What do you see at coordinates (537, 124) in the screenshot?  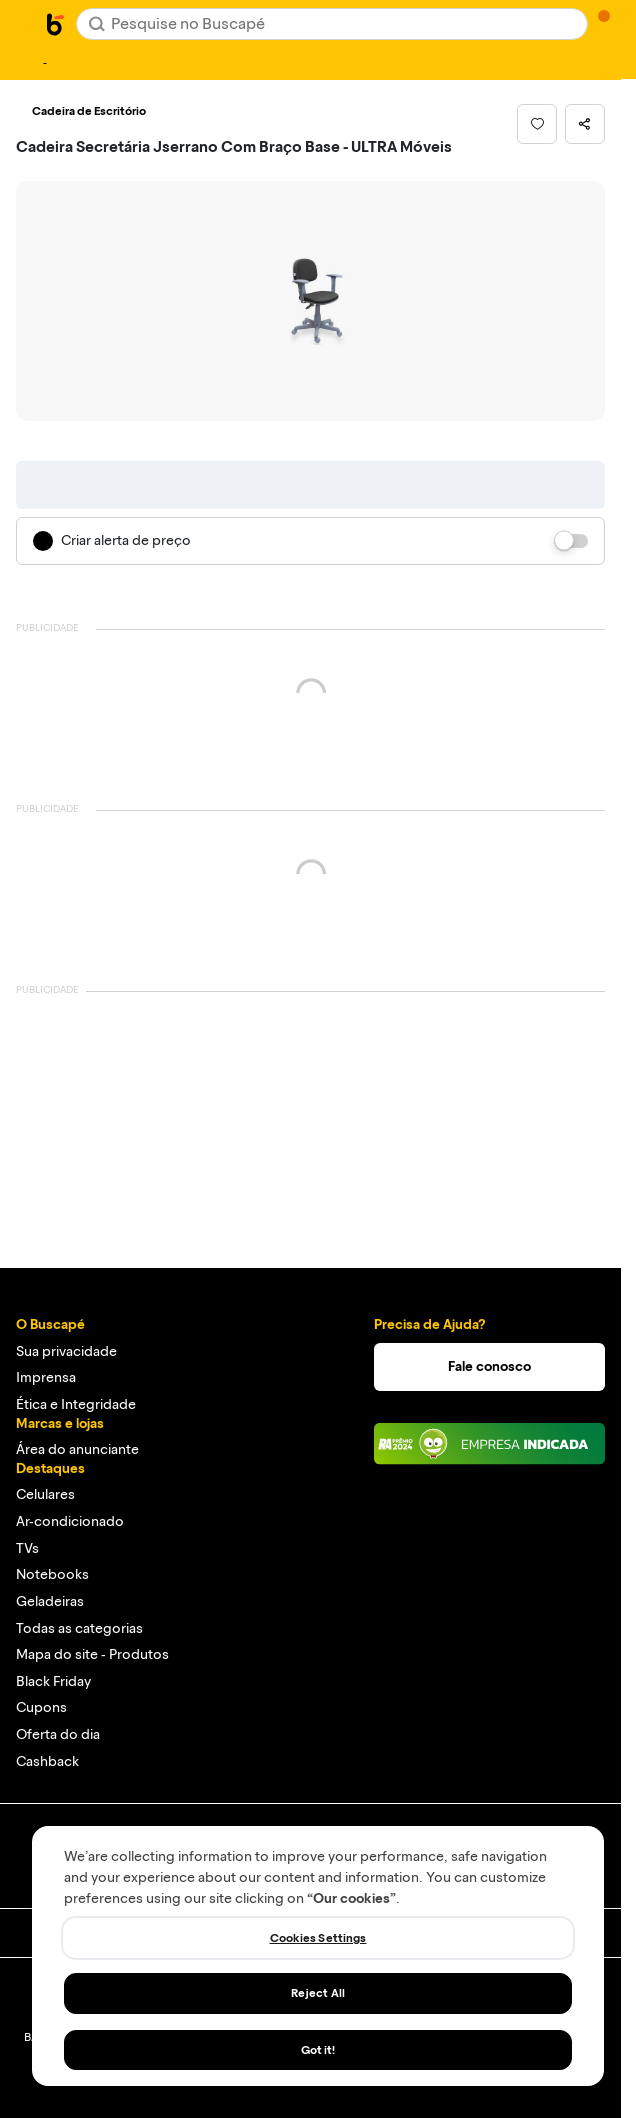 I see `[button]` at bounding box center [537, 124].